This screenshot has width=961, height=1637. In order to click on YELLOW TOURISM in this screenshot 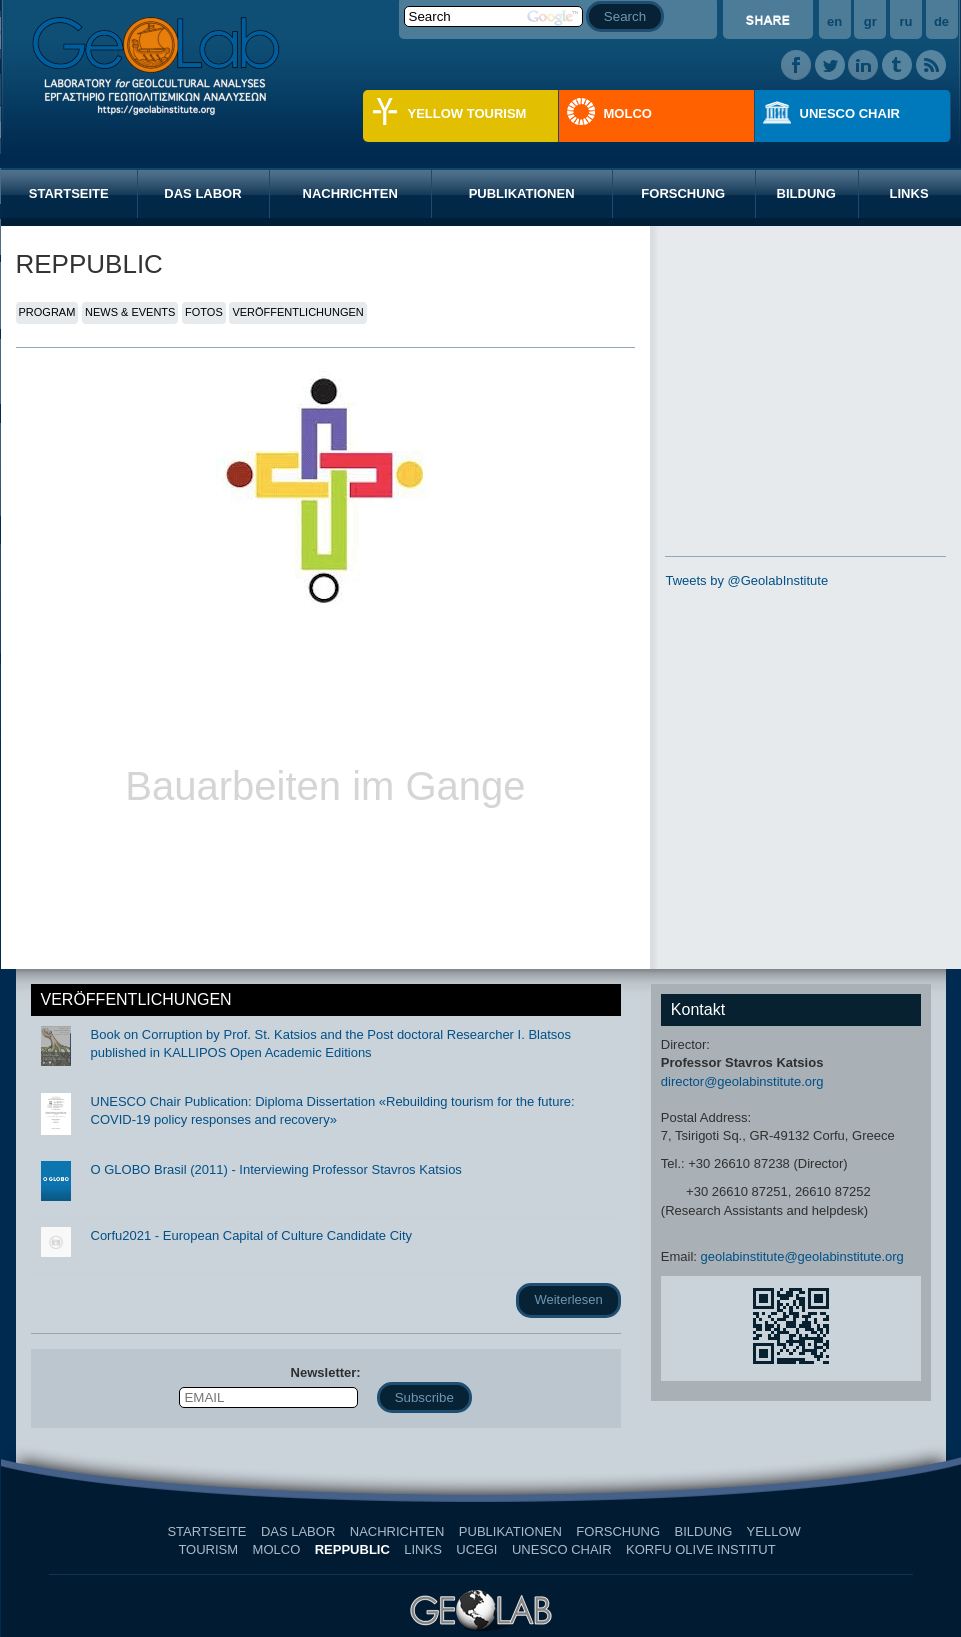, I will do `click(467, 113)`.